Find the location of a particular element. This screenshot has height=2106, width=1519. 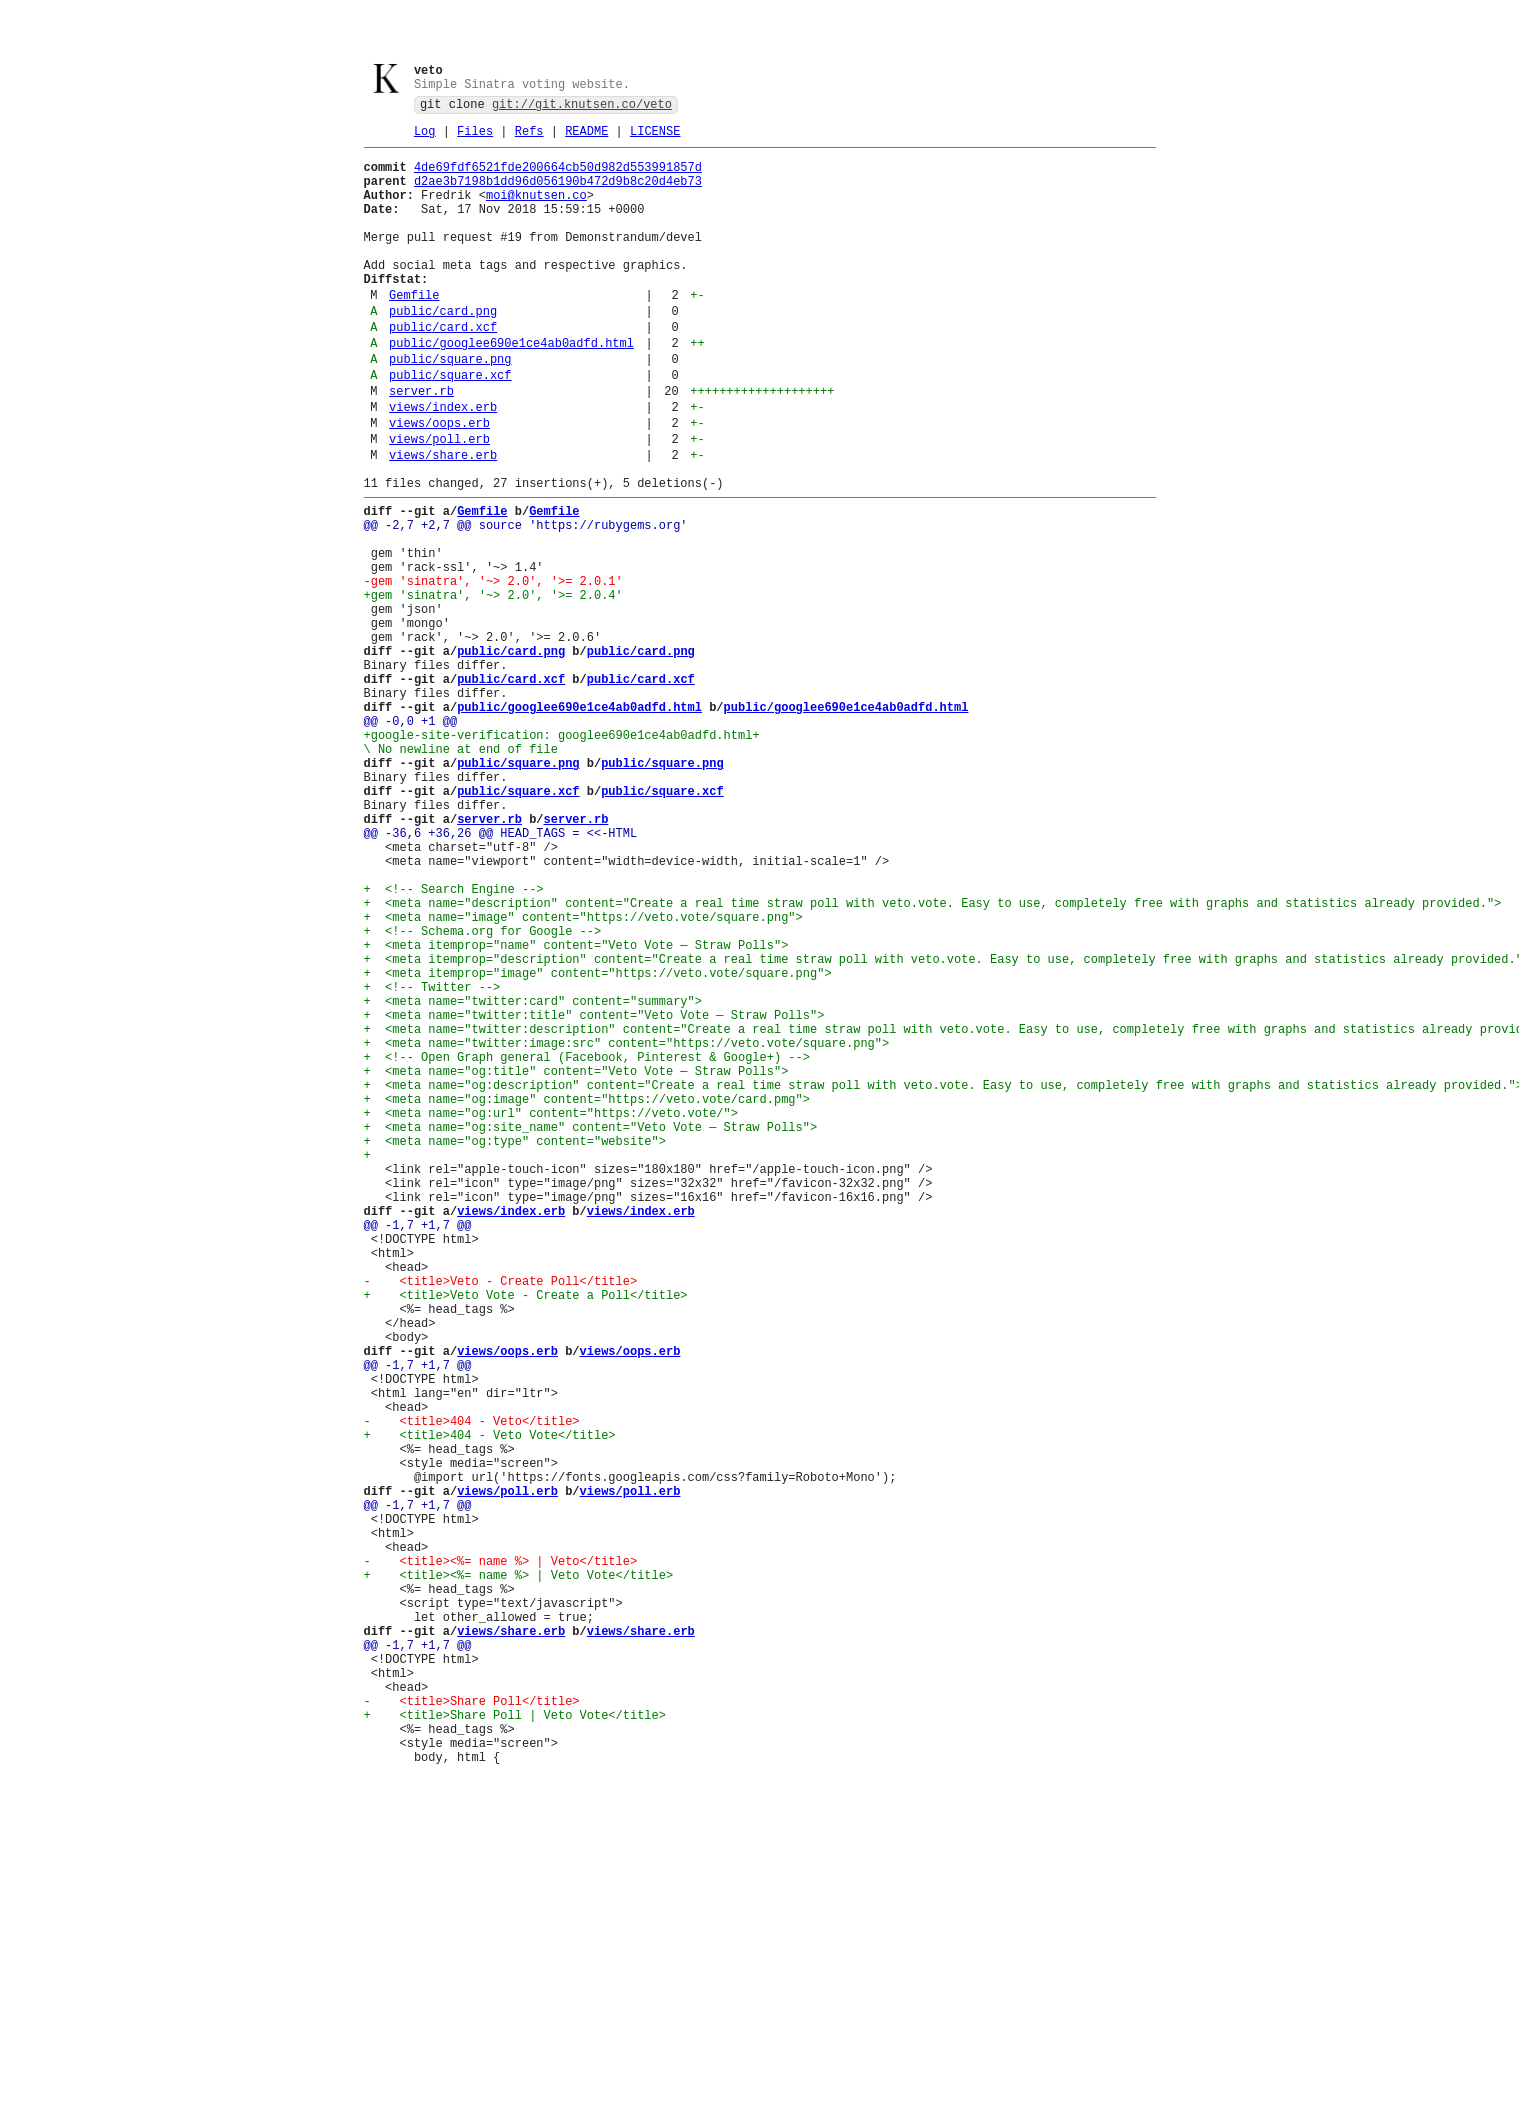

public/square.xcf is located at coordinates (450, 427).